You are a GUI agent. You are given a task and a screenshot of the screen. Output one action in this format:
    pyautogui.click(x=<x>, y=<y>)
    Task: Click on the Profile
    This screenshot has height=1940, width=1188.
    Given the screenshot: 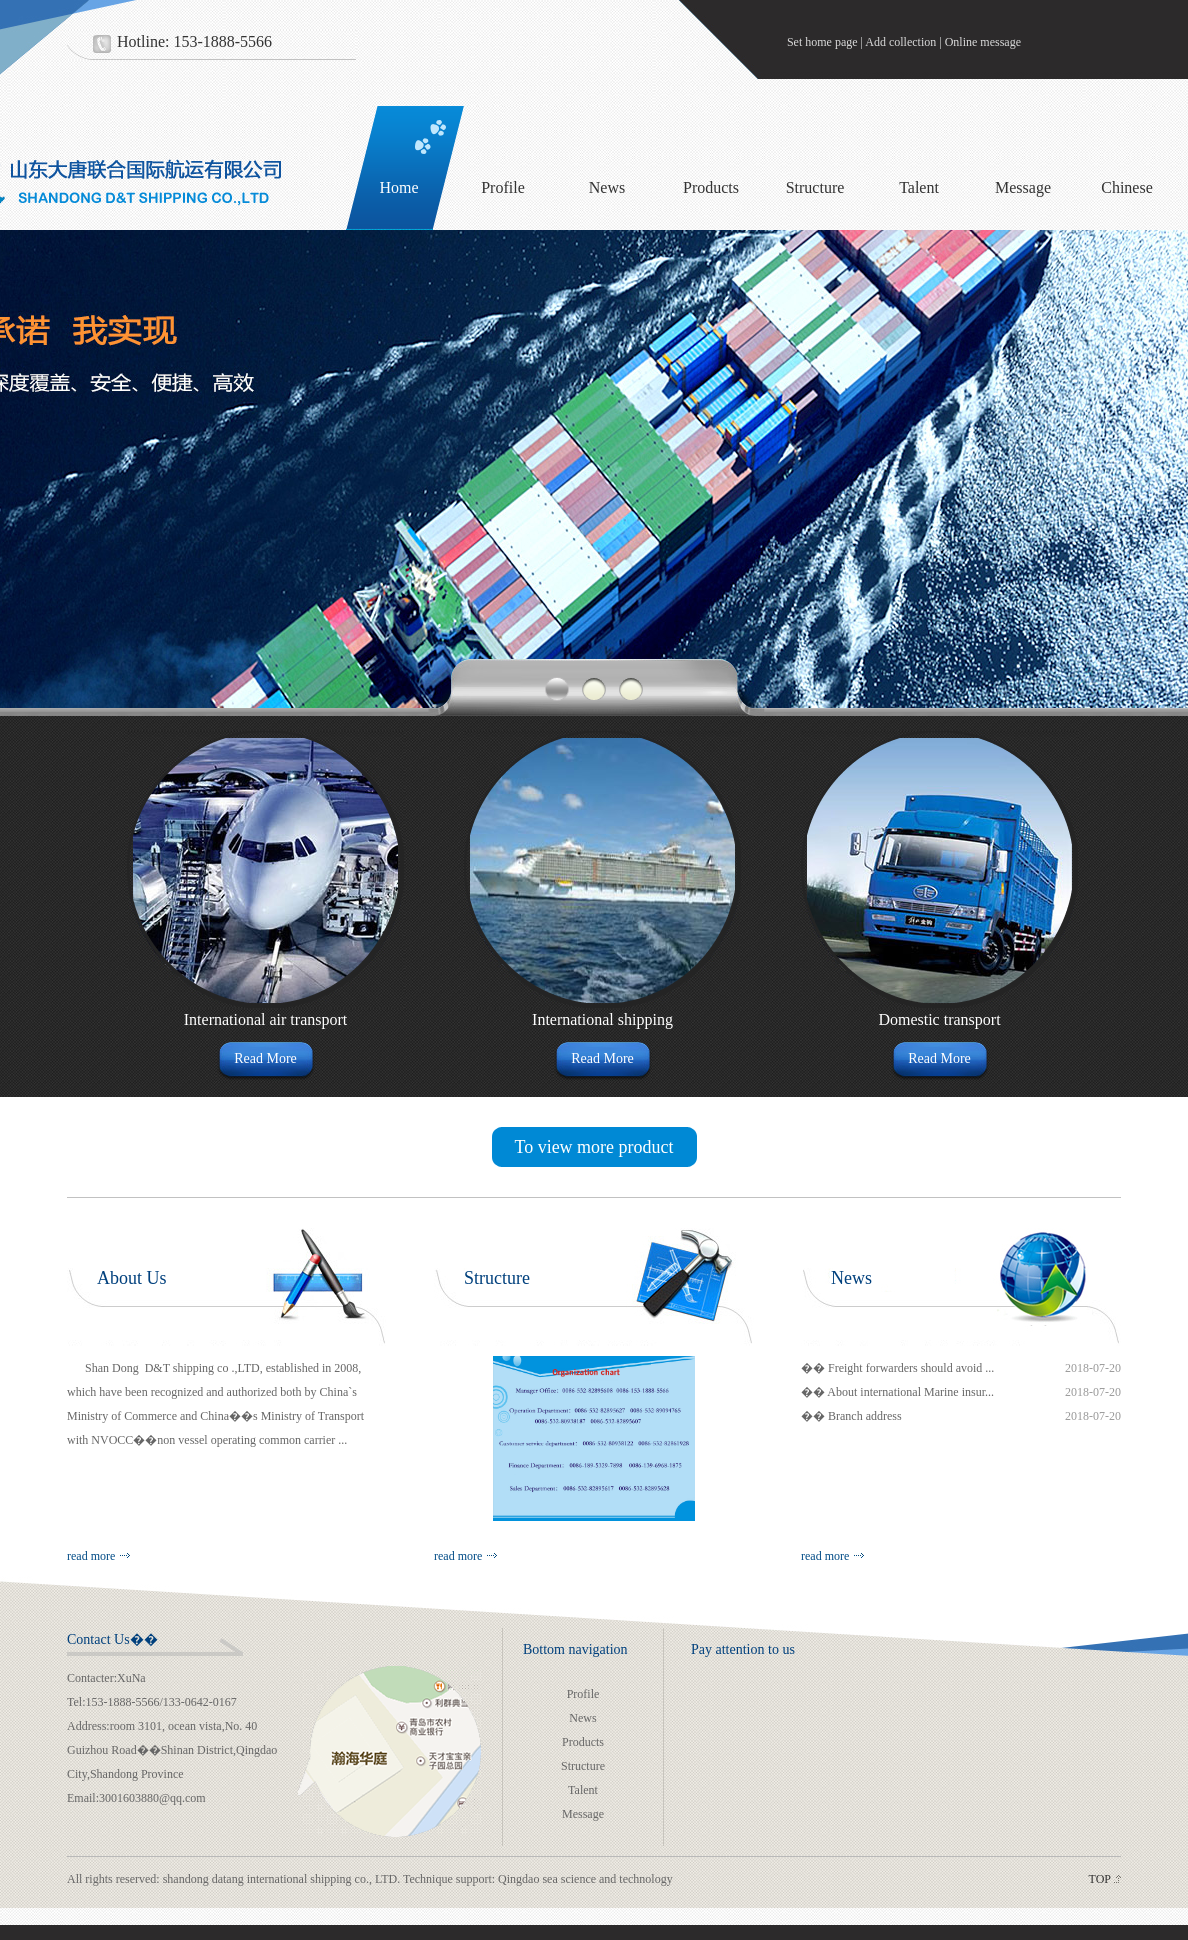 What is the action you would take?
    pyautogui.click(x=503, y=187)
    